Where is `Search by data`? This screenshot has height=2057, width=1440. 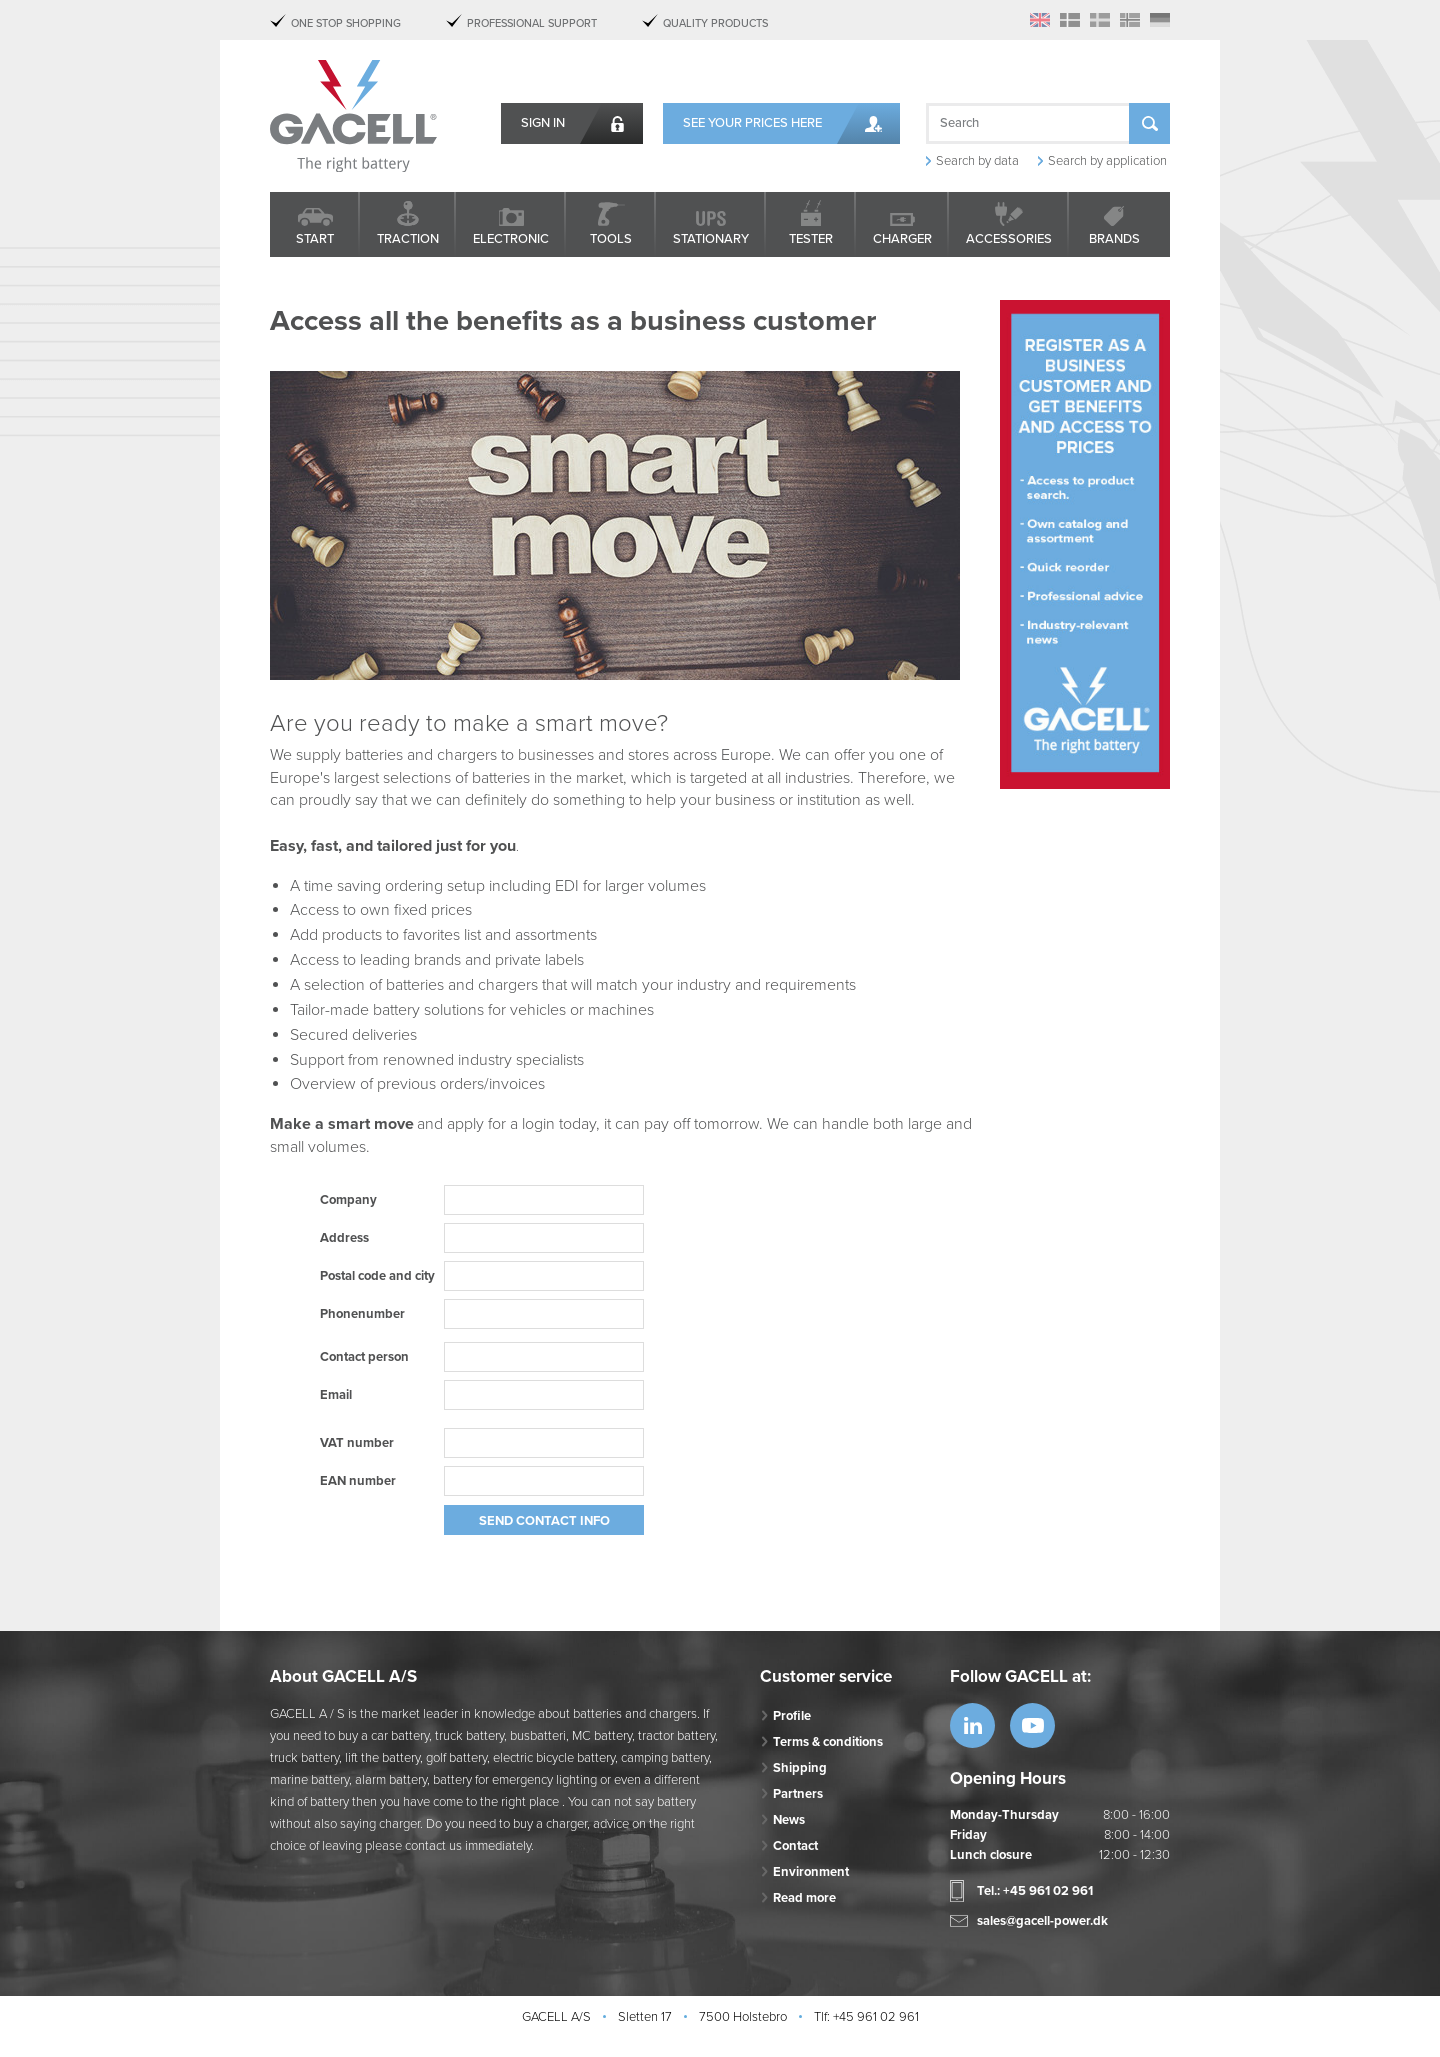 Search by data is located at coordinates (977, 161).